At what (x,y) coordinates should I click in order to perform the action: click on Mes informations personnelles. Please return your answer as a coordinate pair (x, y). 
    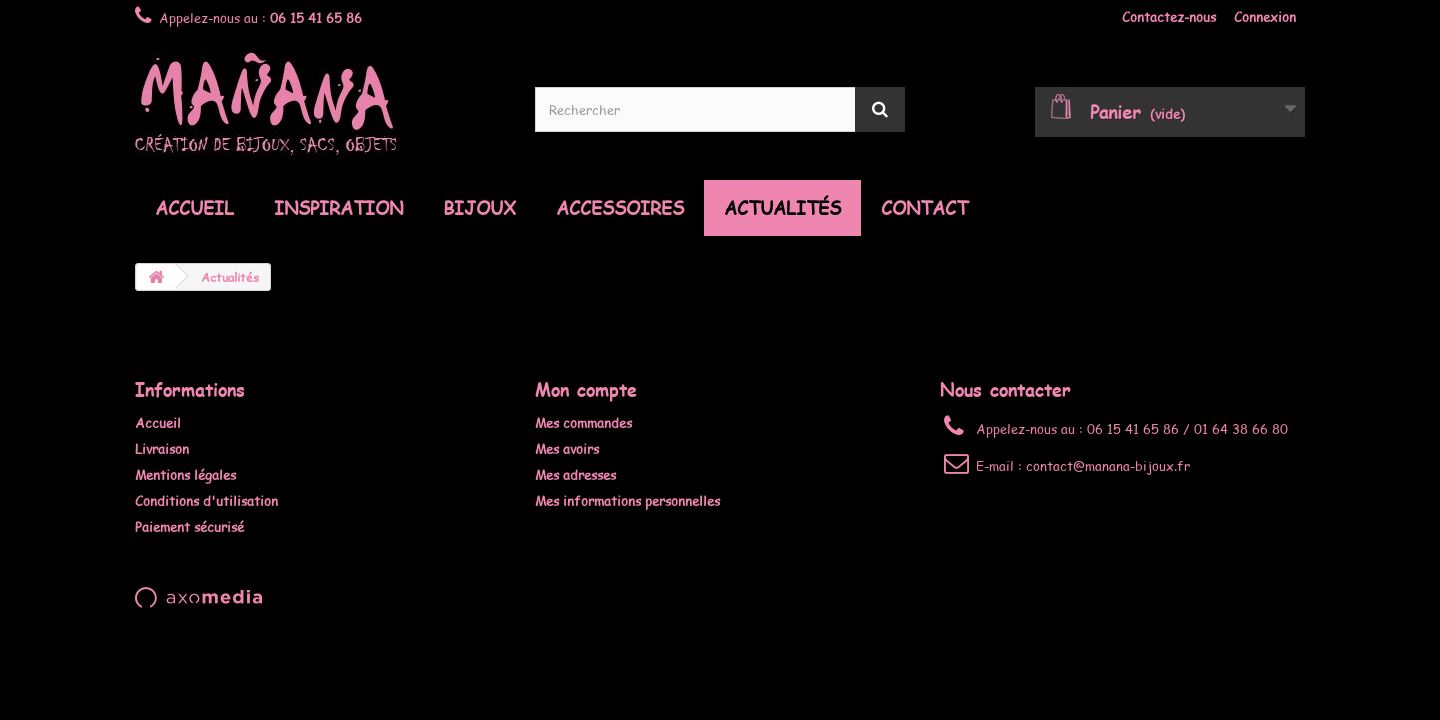
    Looking at the image, I should click on (627, 501).